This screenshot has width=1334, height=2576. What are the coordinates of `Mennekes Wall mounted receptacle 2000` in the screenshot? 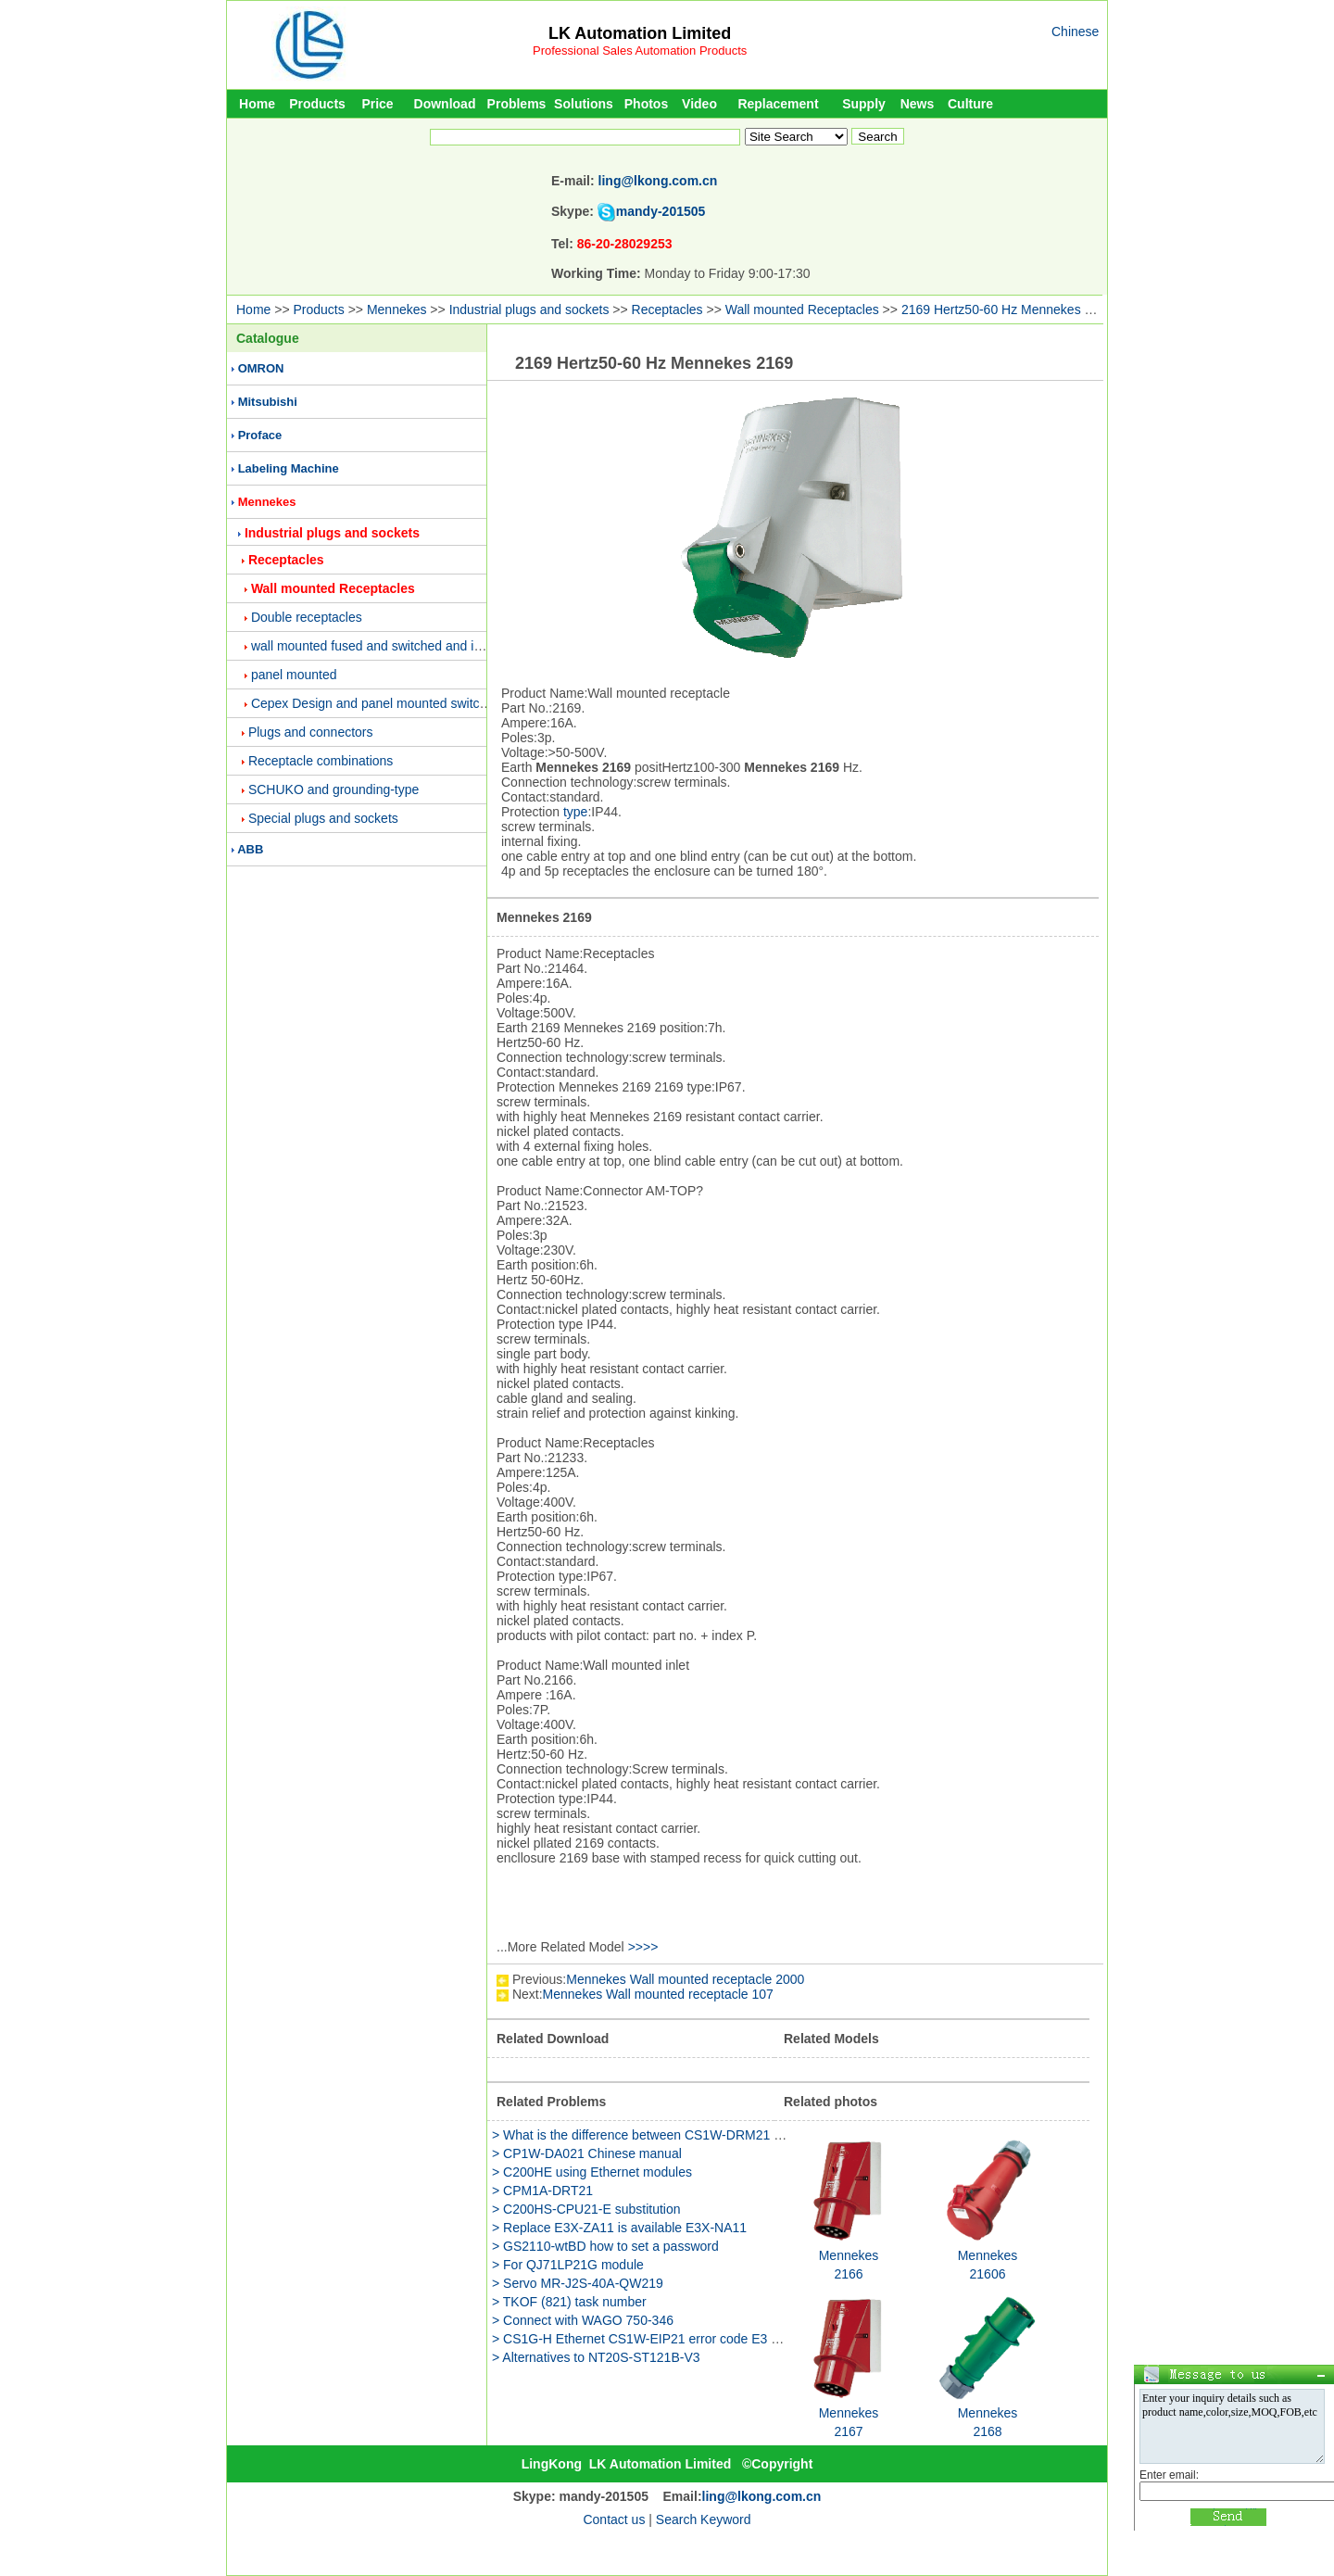 It's located at (685, 1979).